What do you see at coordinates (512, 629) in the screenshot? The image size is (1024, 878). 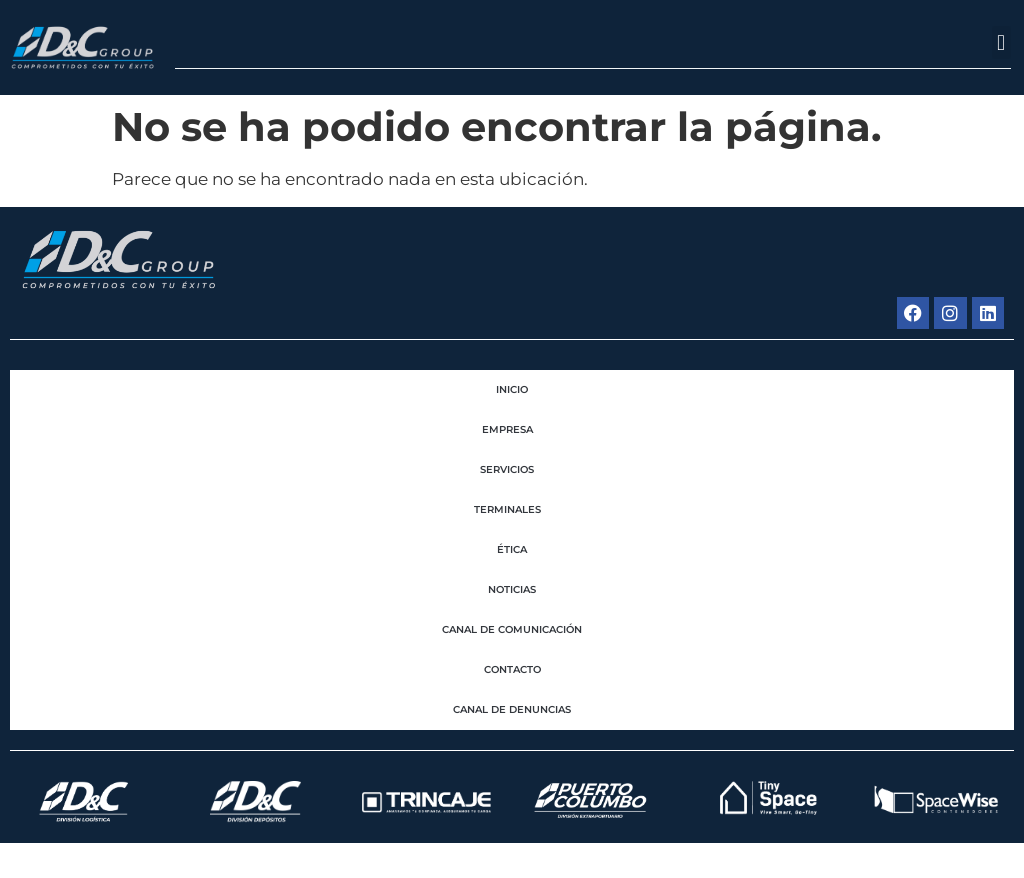 I see `Canal de Comunicación` at bounding box center [512, 629].